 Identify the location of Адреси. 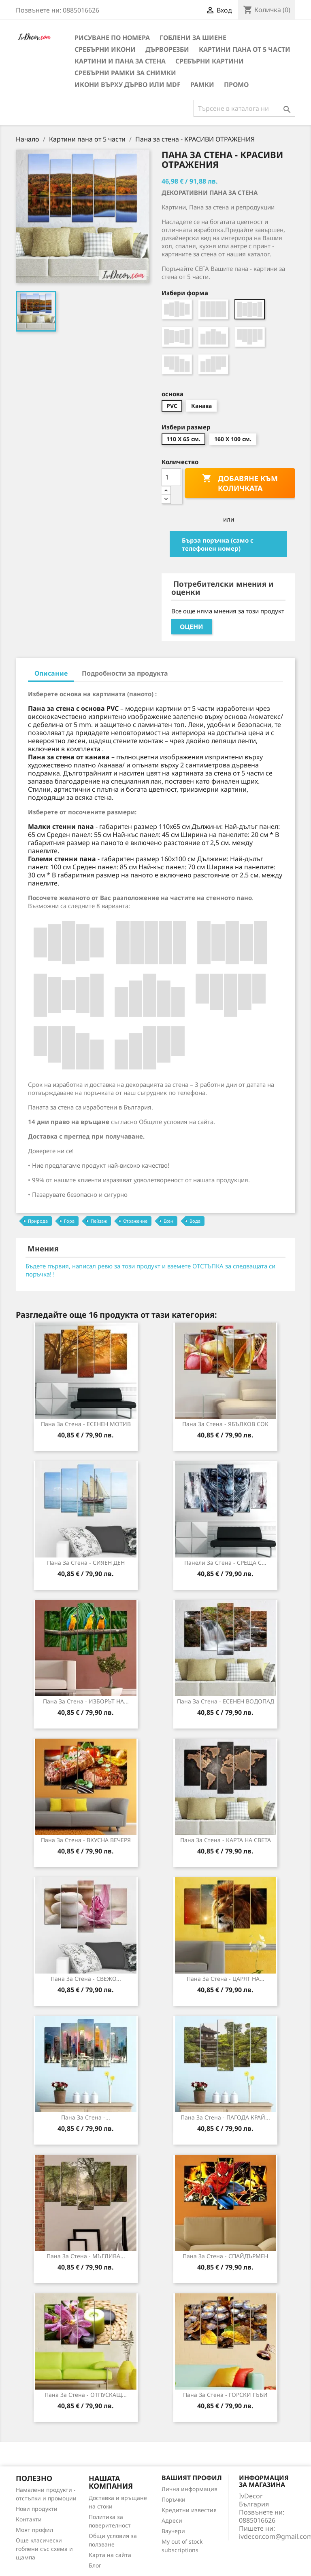
(172, 2520).